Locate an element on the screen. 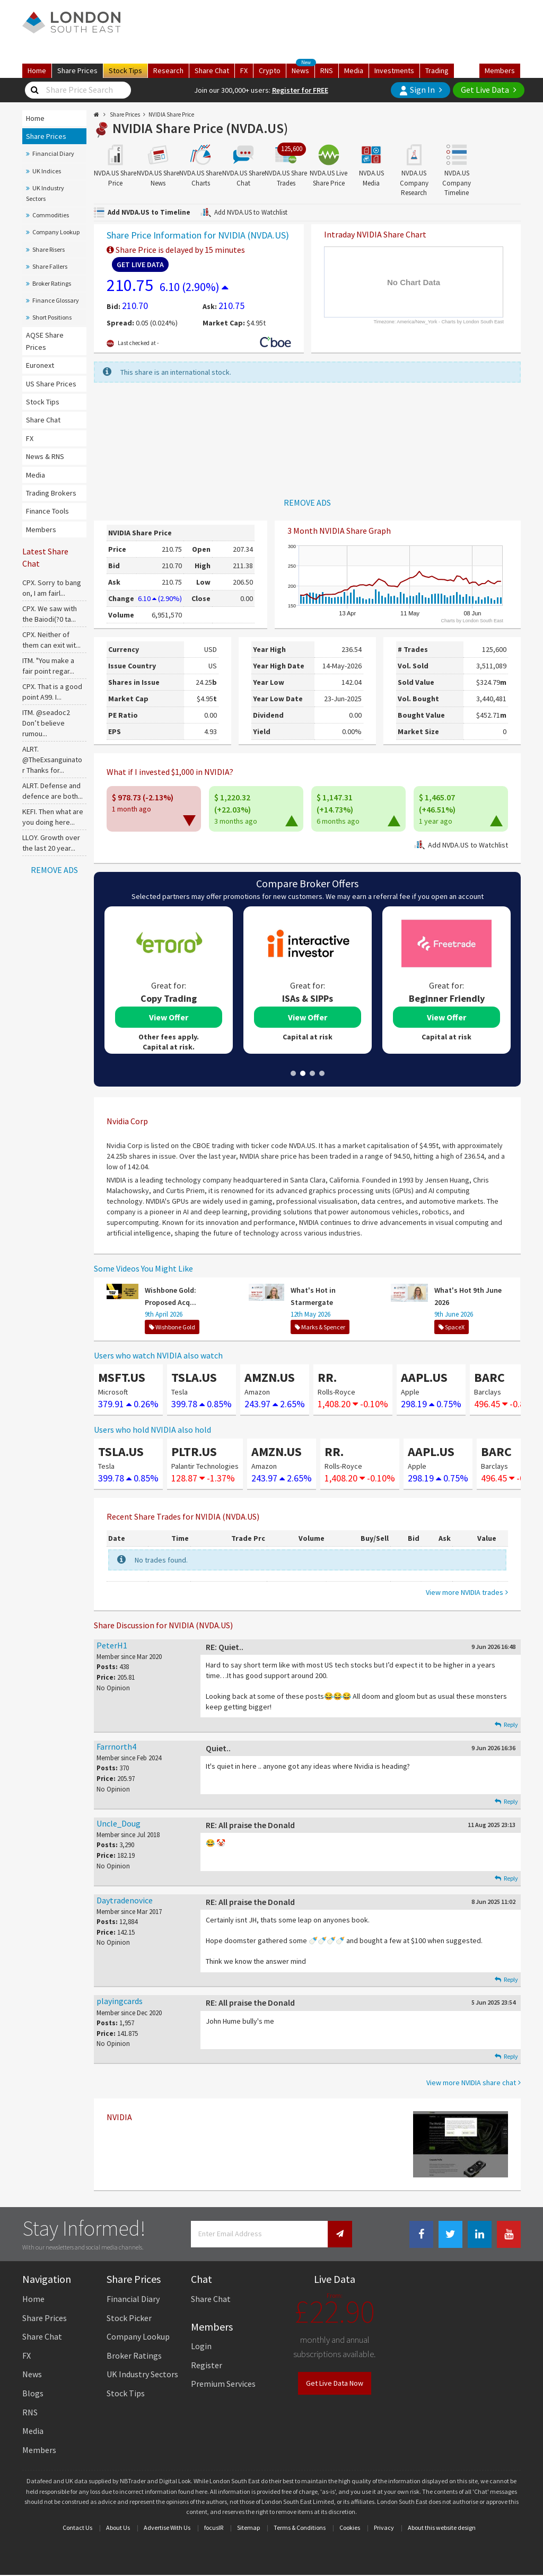 This screenshot has height=2576, width=543. PLTR.US is located at coordinates (194, 1451).